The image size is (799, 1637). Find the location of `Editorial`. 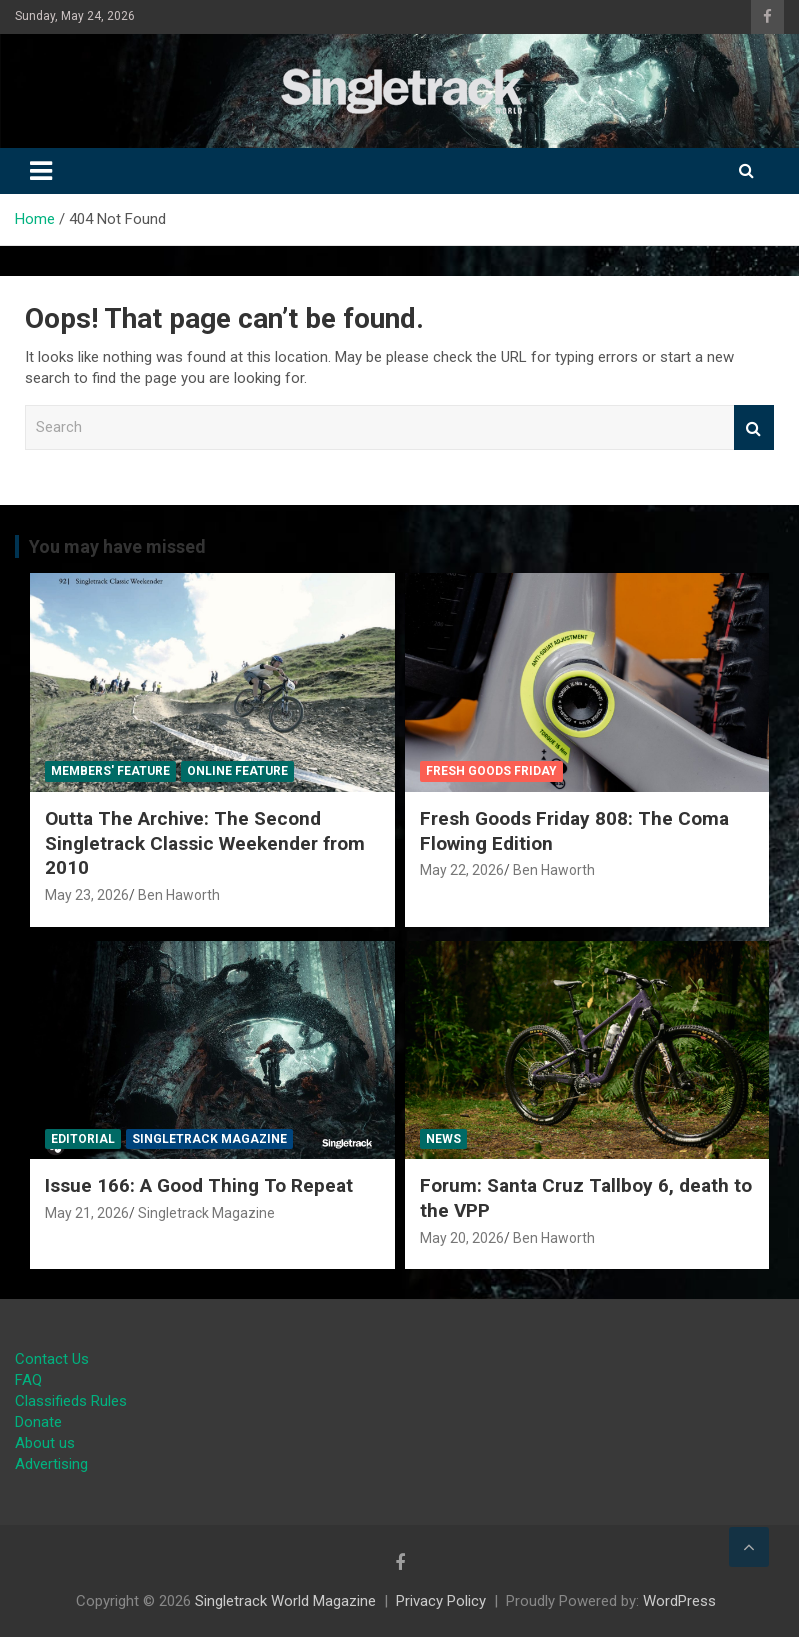

Editorial is located at coordinates (83, 1139).